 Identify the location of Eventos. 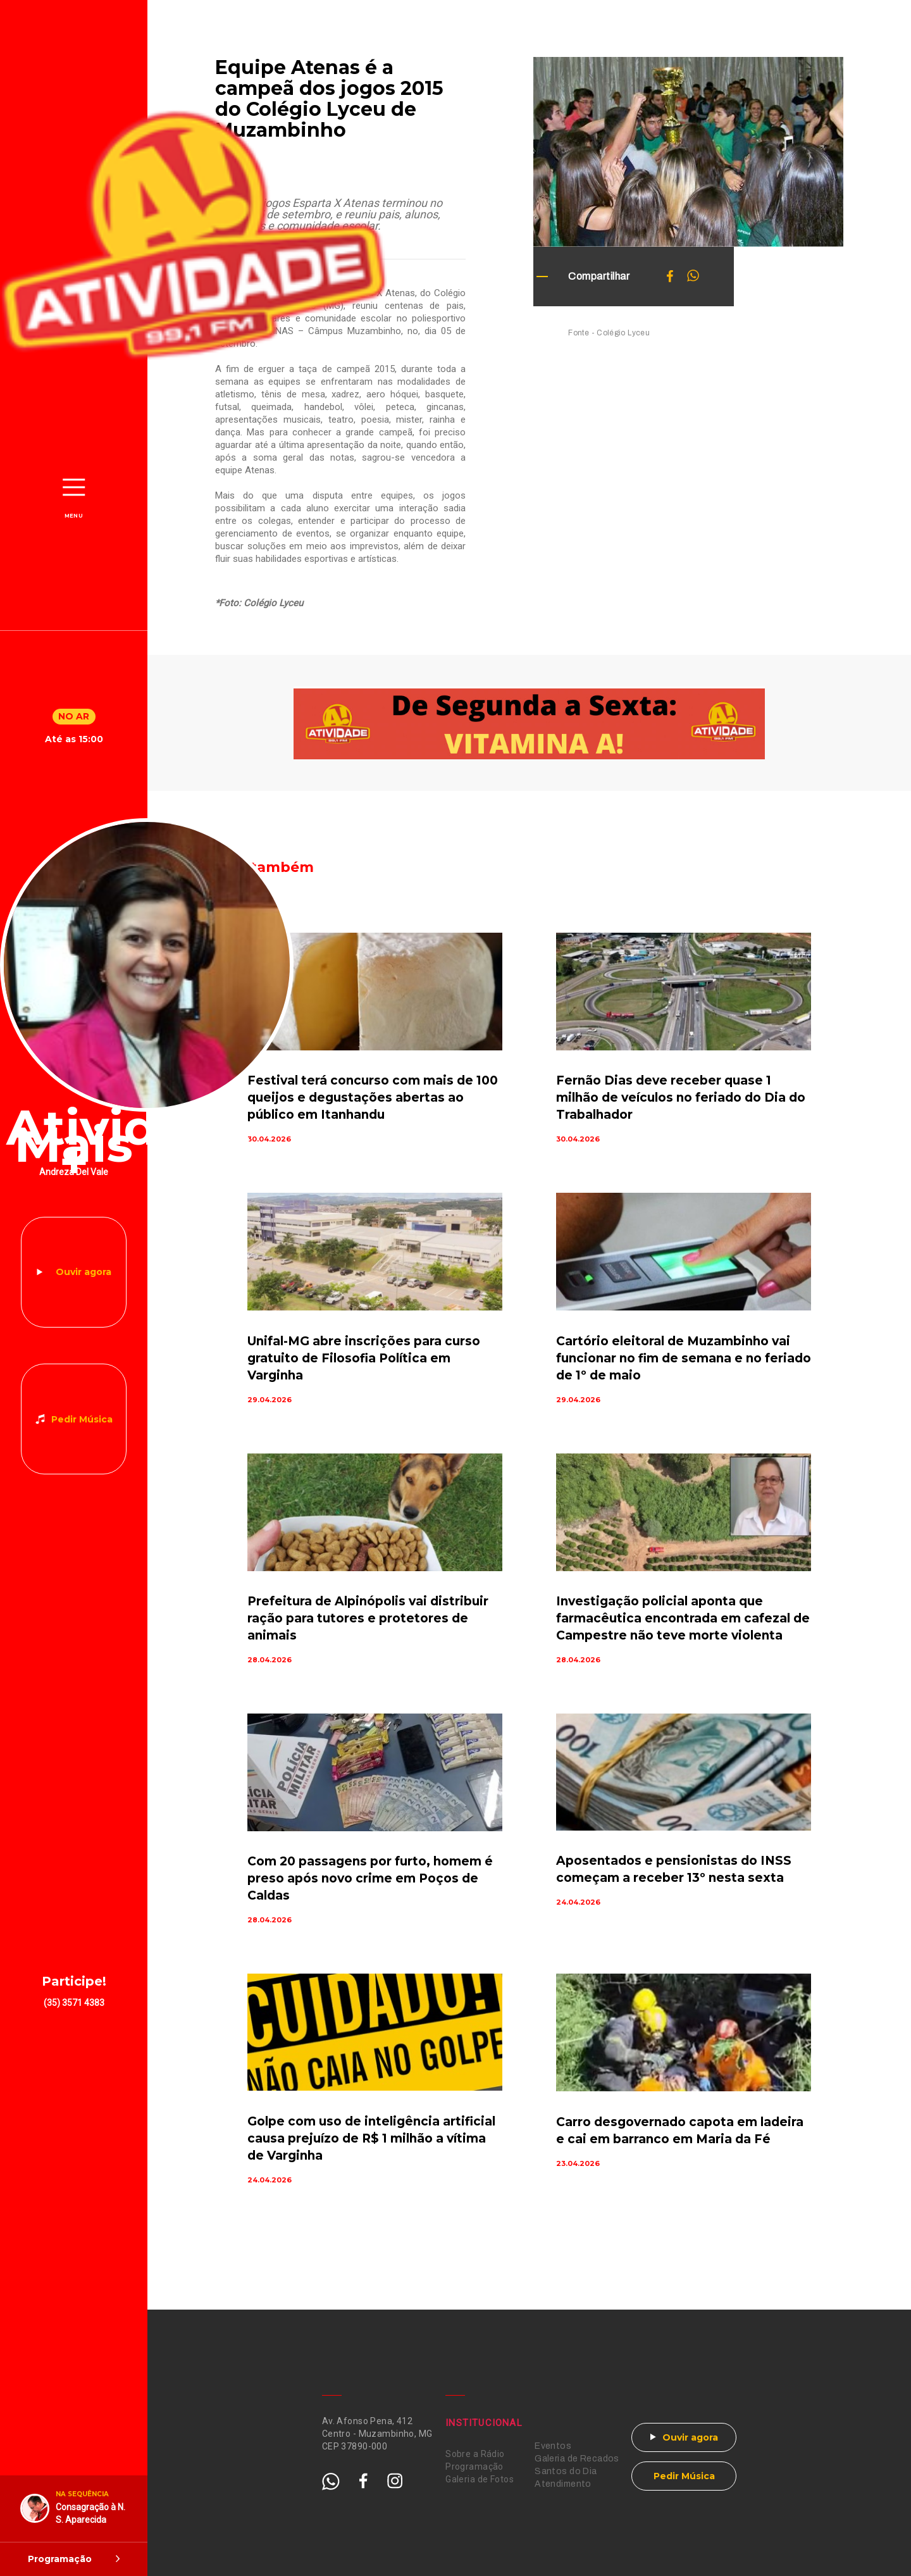
(553, 2446).